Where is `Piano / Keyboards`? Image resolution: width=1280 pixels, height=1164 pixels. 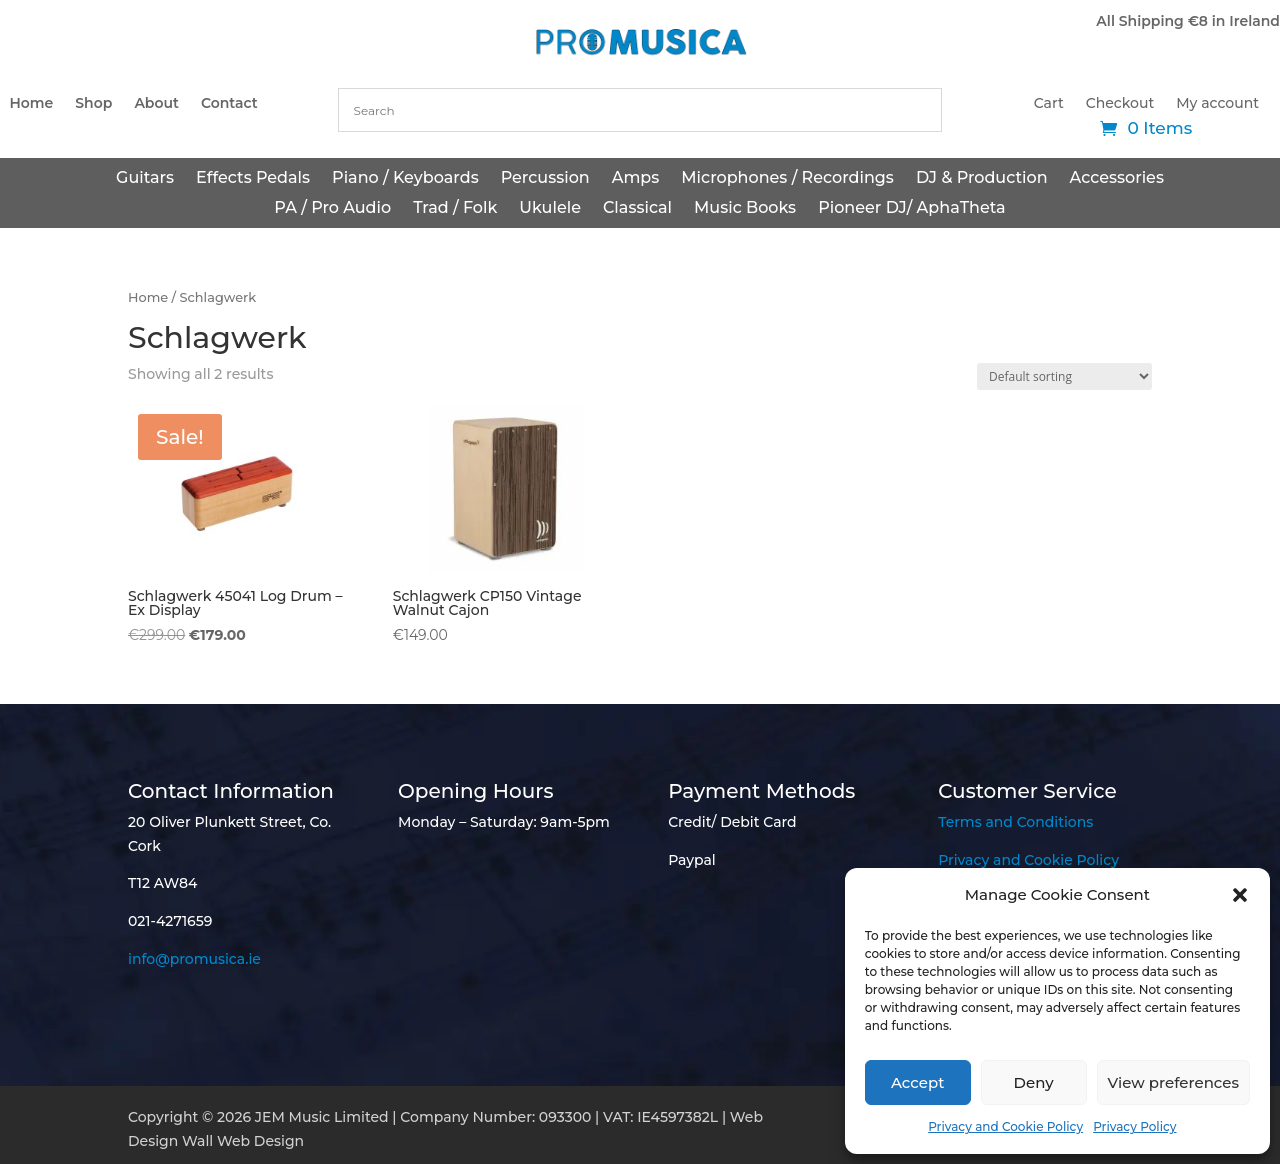
Piano / Keyboards is located at coordinates (405, 179).